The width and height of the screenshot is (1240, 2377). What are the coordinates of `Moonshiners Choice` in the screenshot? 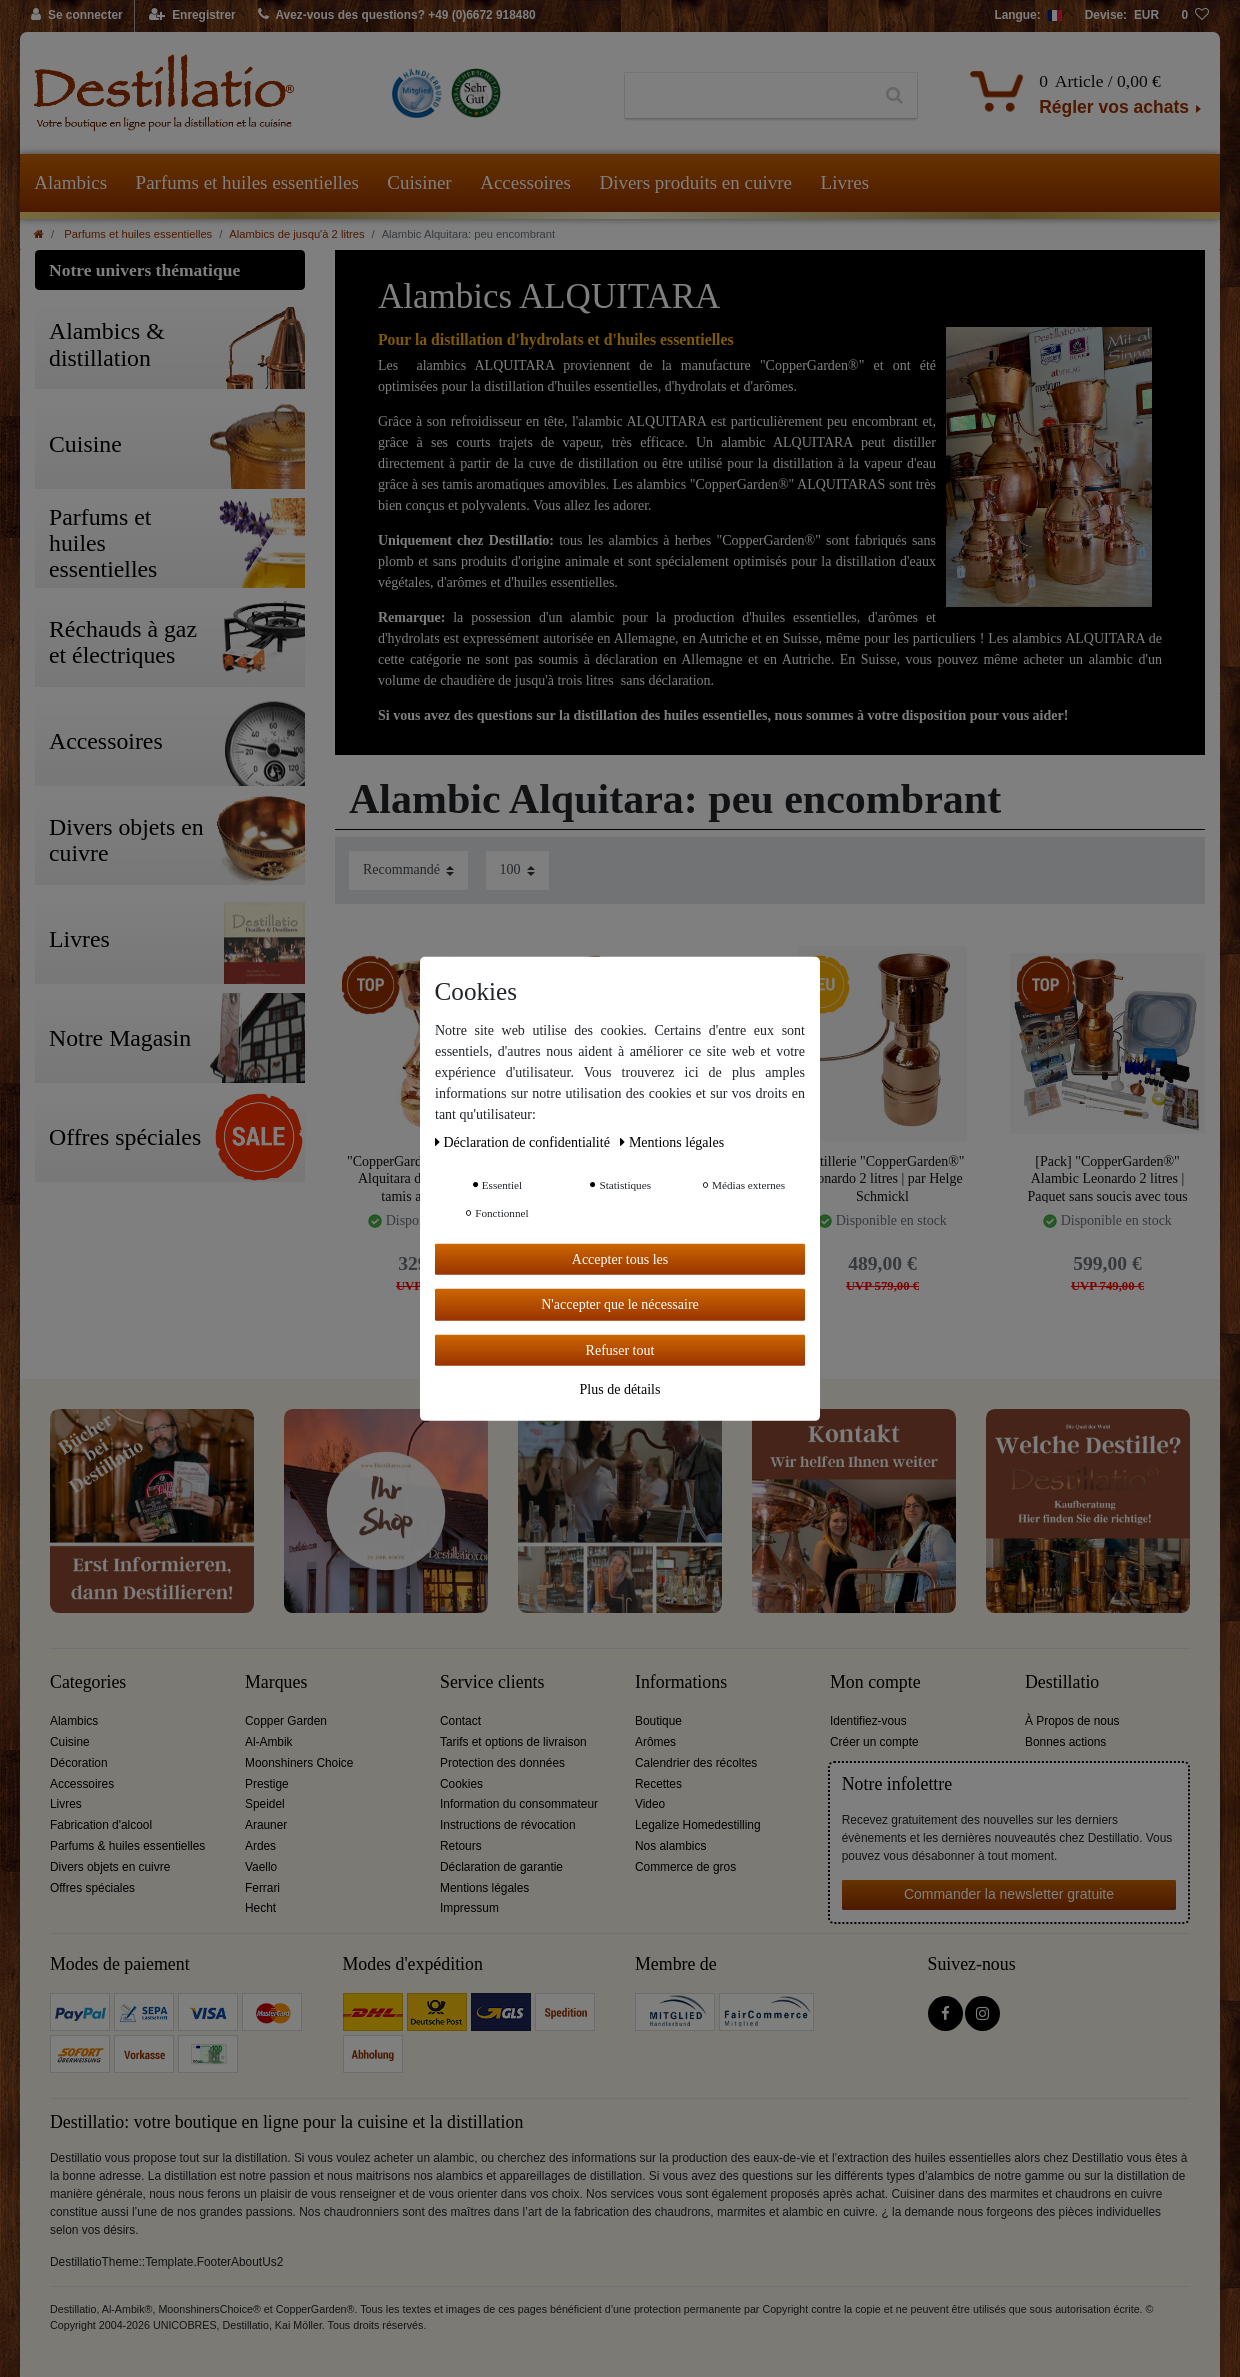 It's located at (299, 1763).